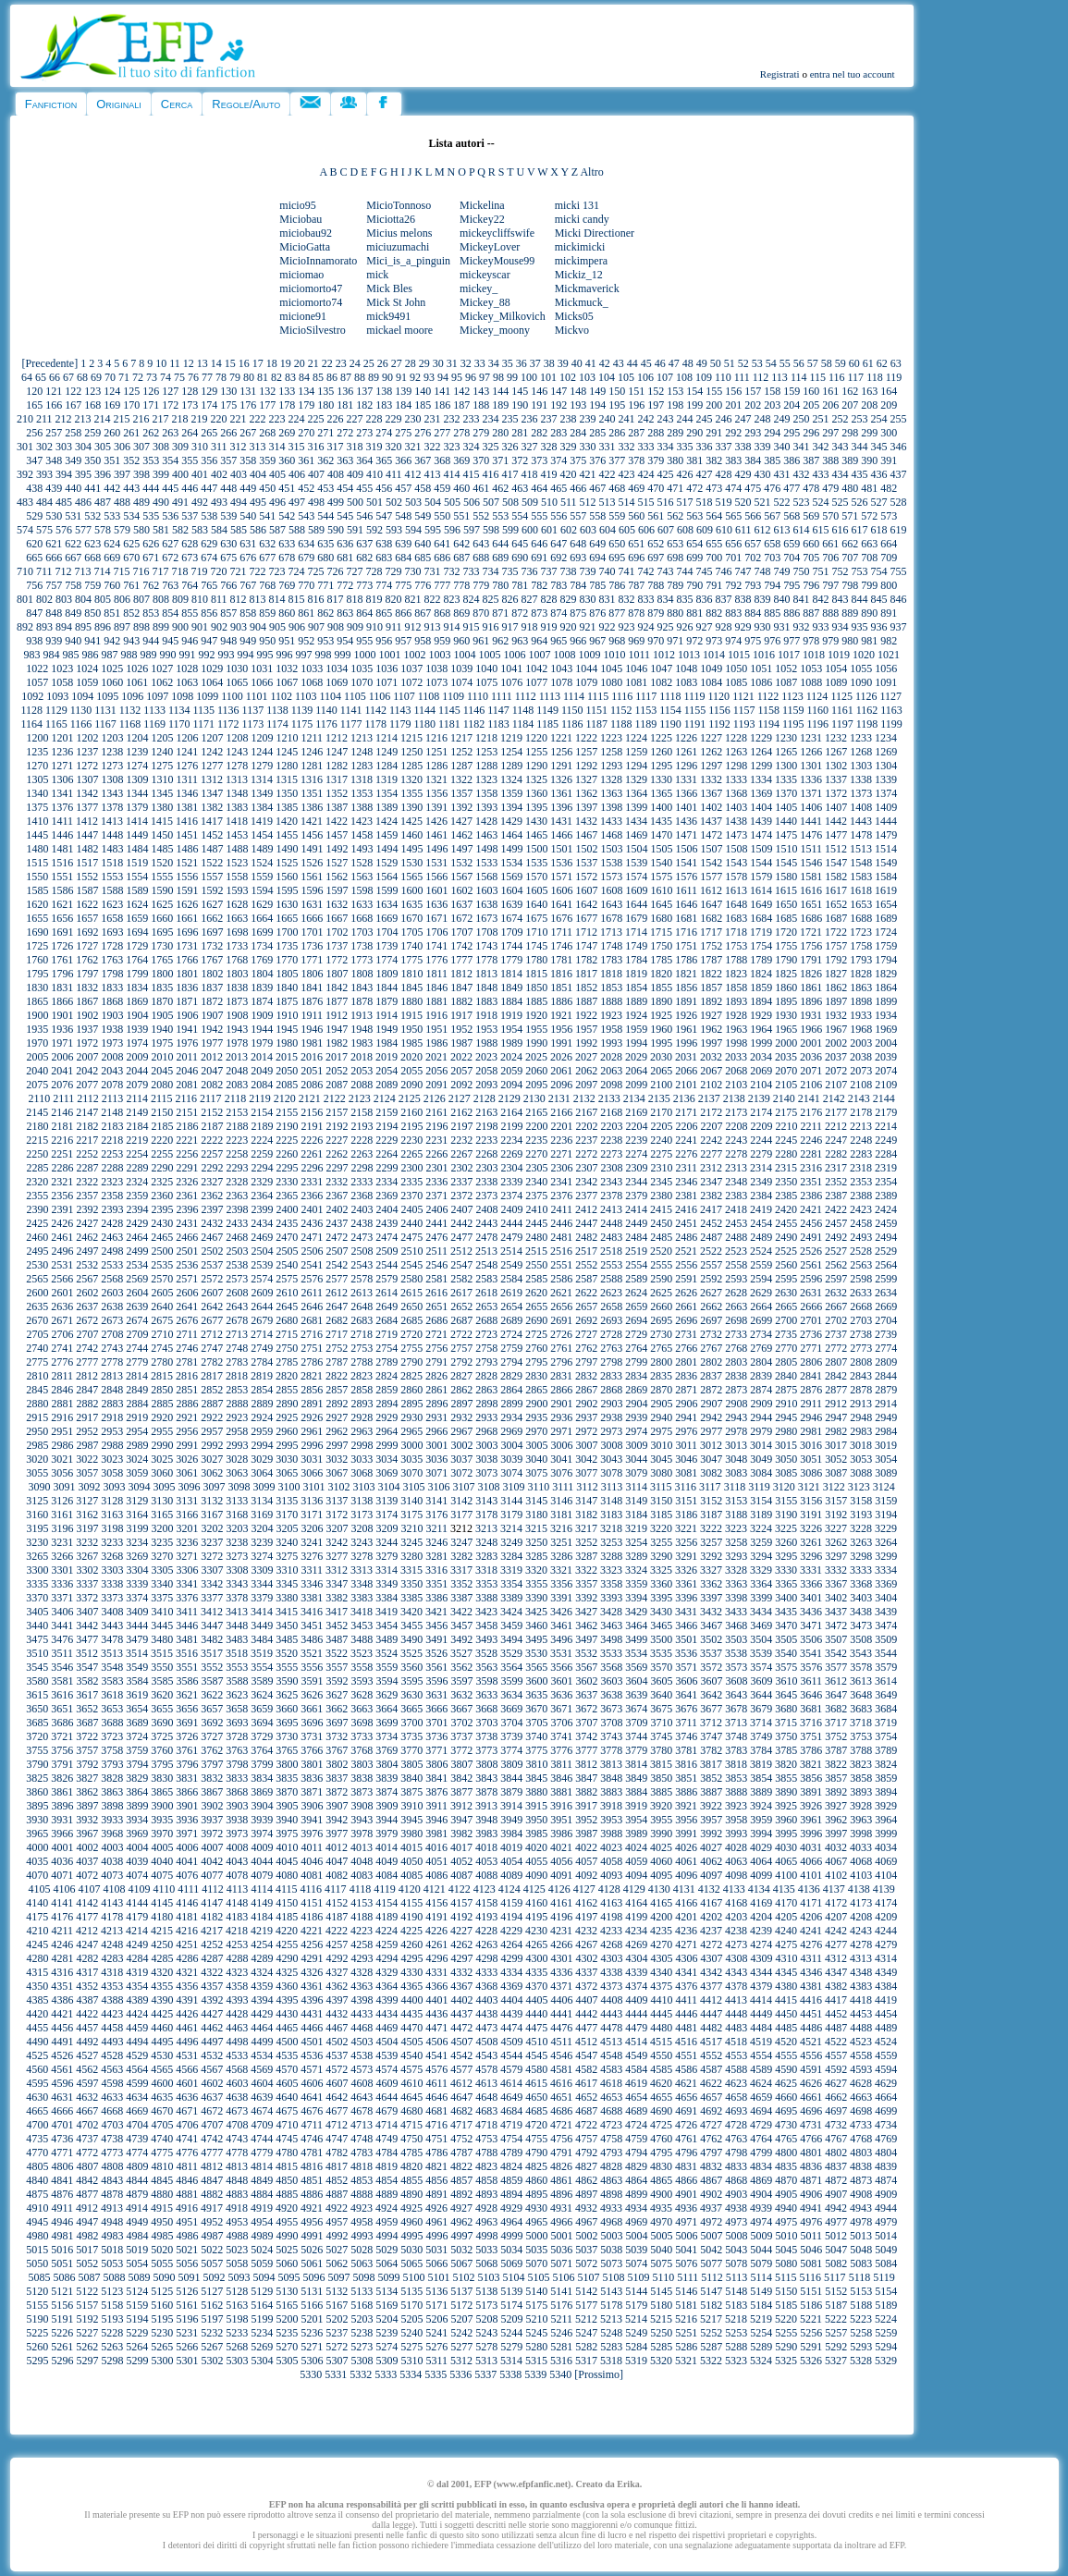  Describe the element at coordinates (486, 1653) in the screenshot. I see `3528` at that location.